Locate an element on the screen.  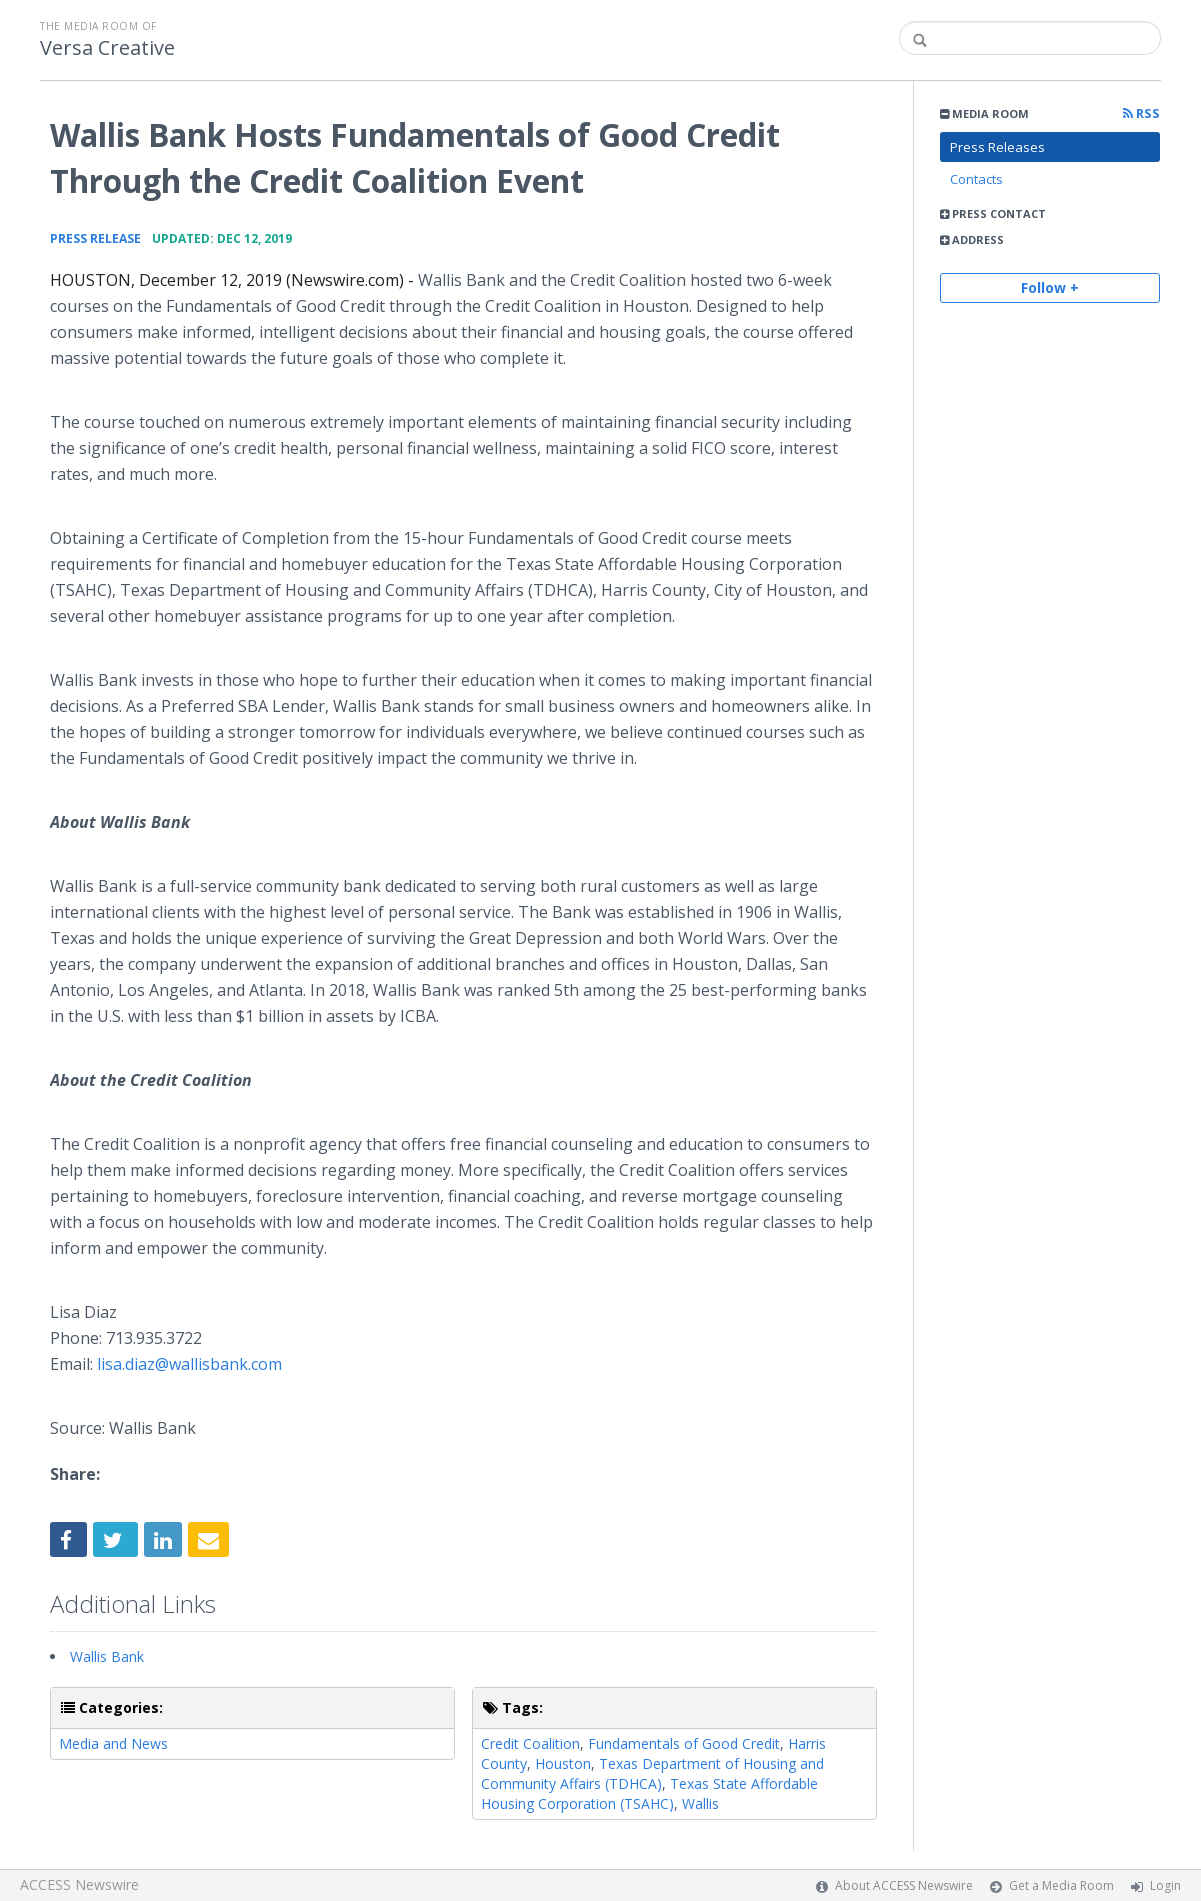
Wallis is located at coordinates (700, 1803).